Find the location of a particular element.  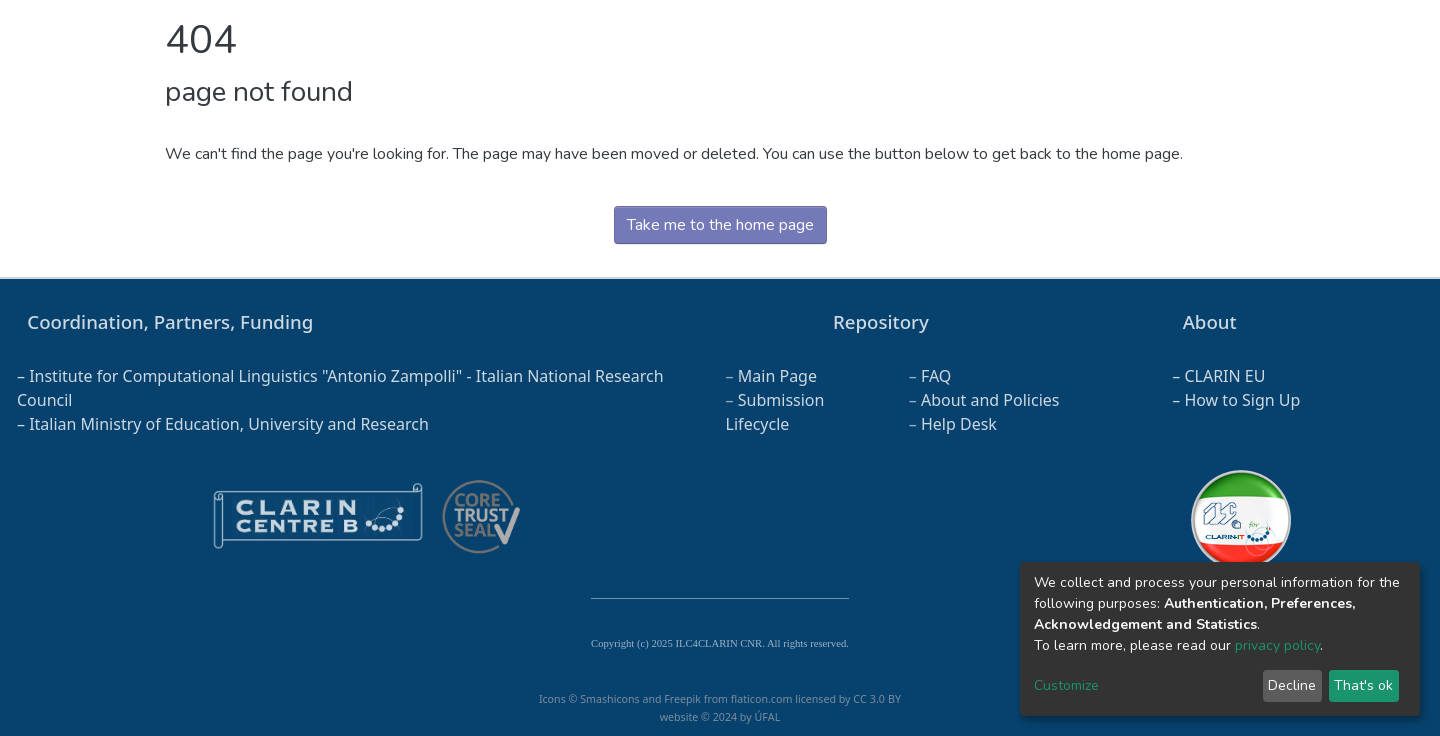

That's ok is located at coordinates (1363, 685).